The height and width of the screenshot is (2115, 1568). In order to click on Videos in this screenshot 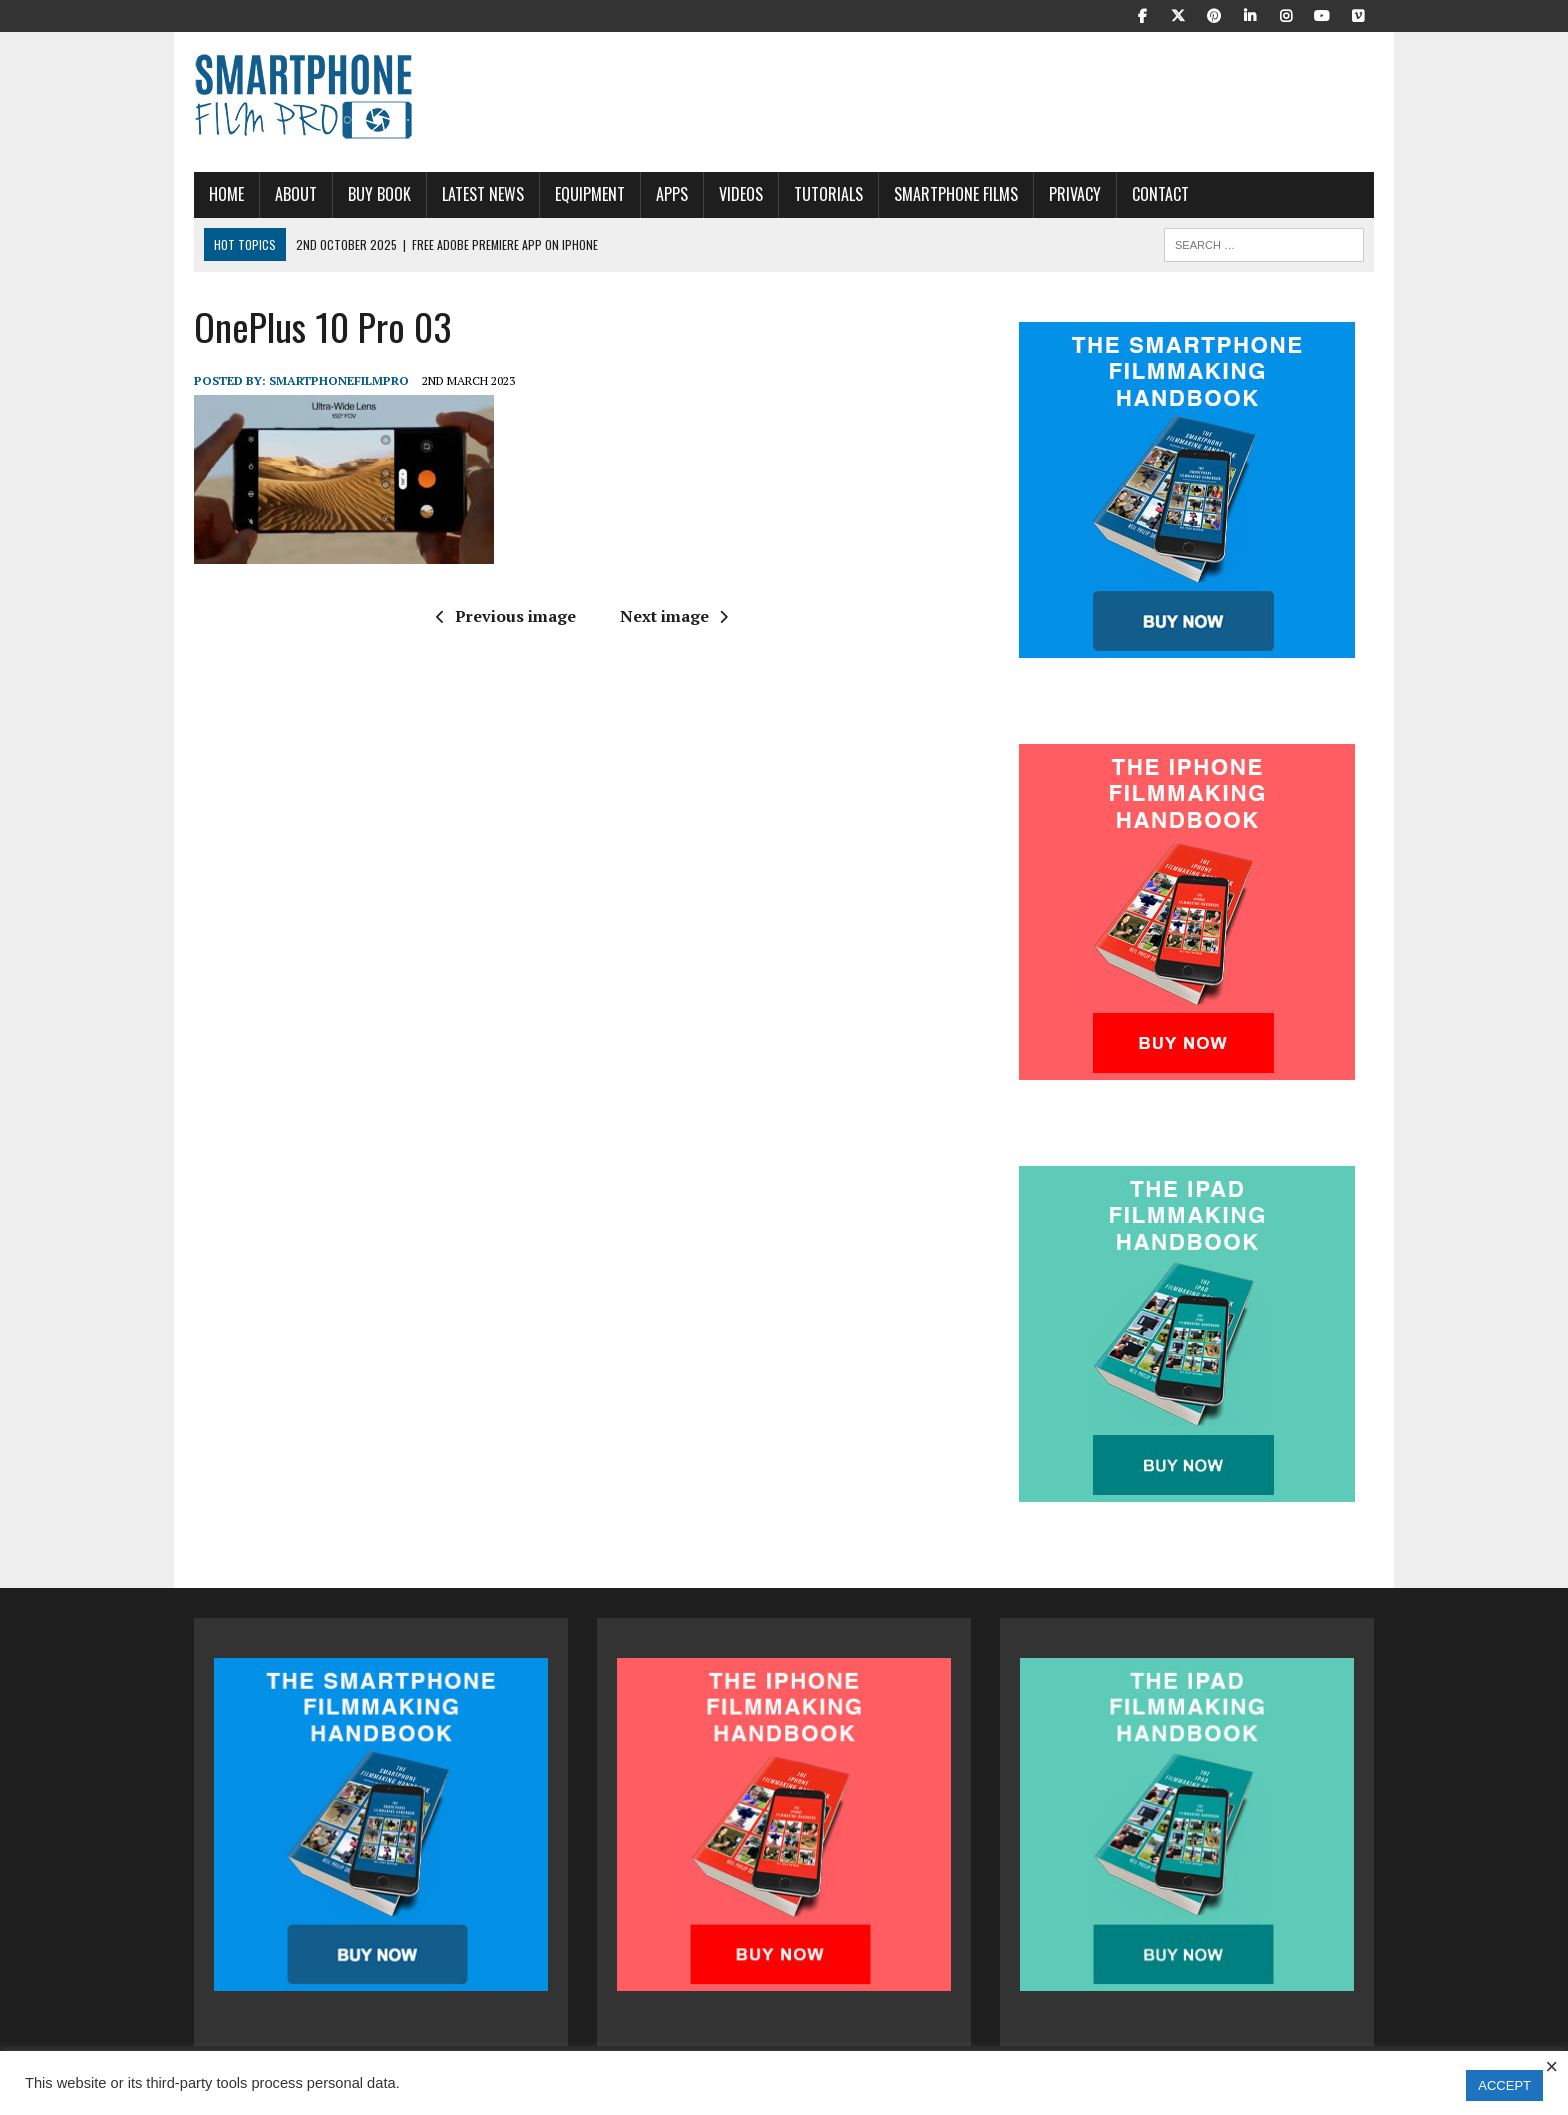, I will do `click(741, 194)`.